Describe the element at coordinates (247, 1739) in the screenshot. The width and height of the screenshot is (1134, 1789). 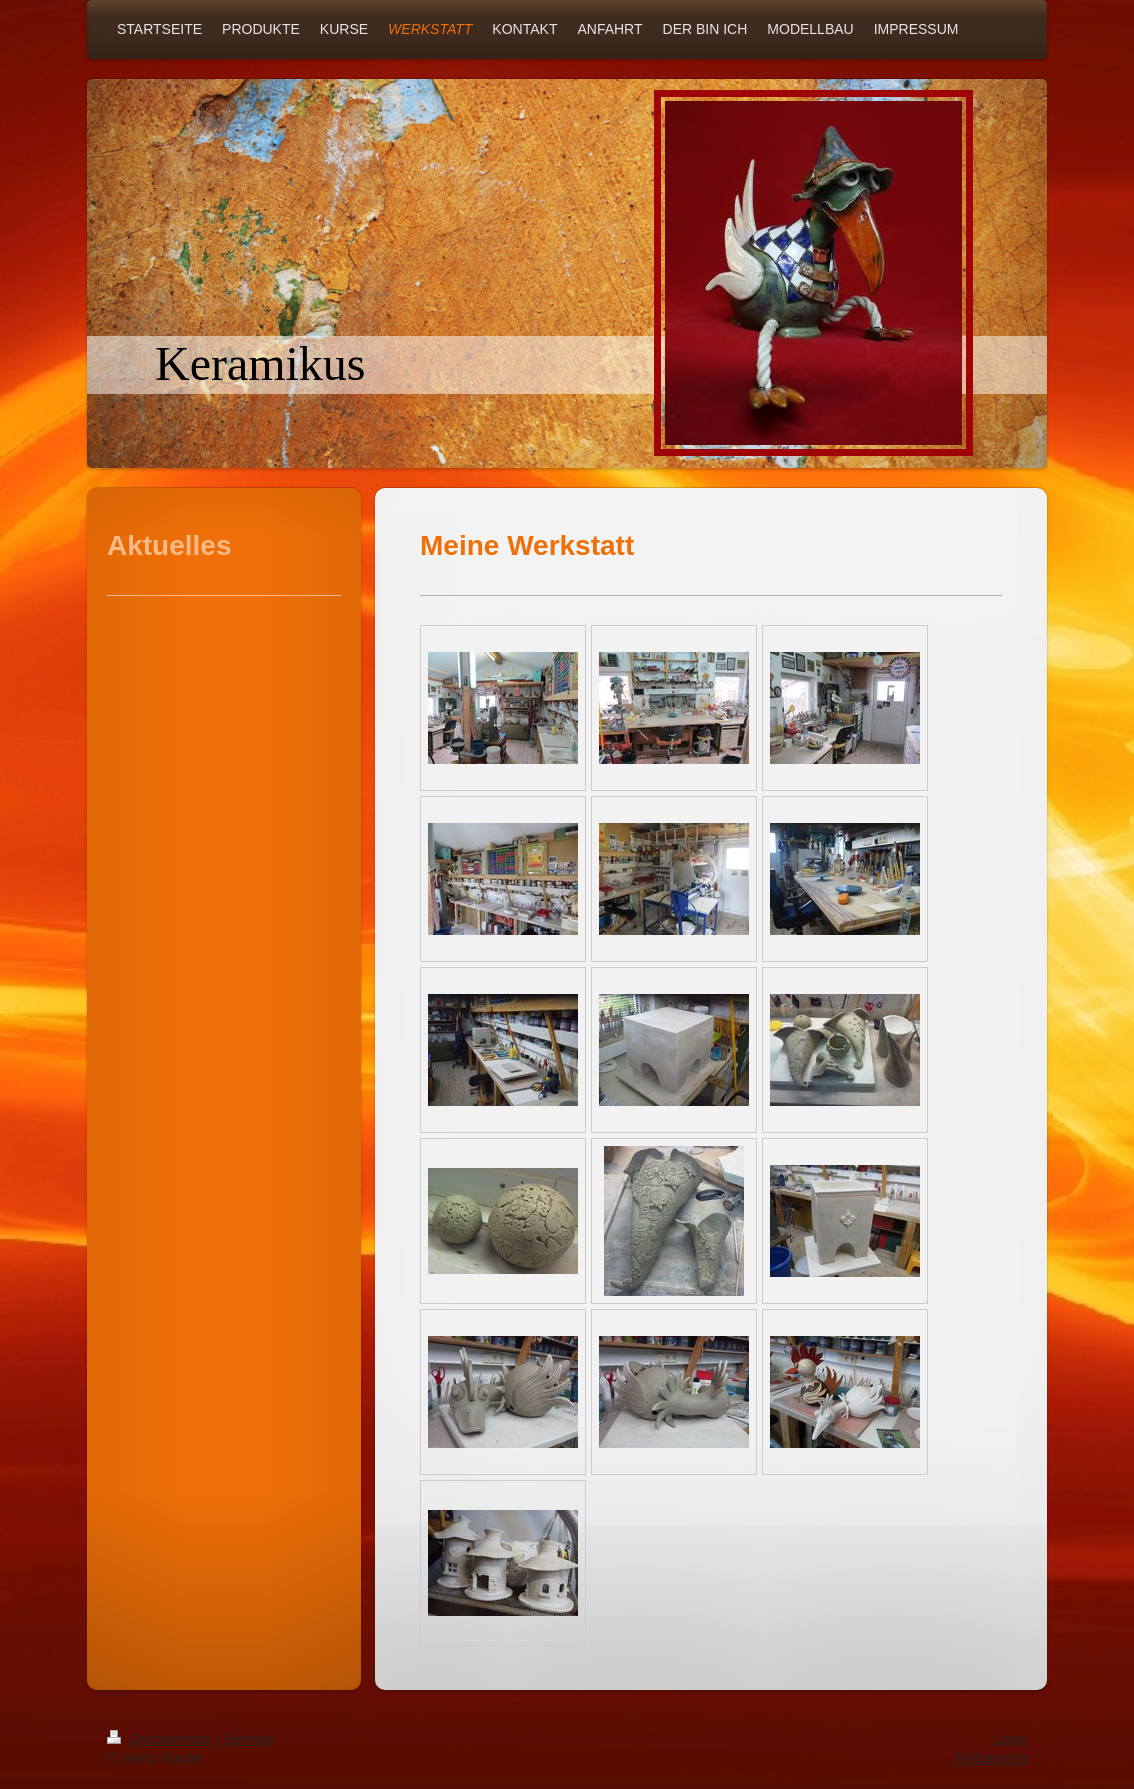
I see `Sitemap` at that location.